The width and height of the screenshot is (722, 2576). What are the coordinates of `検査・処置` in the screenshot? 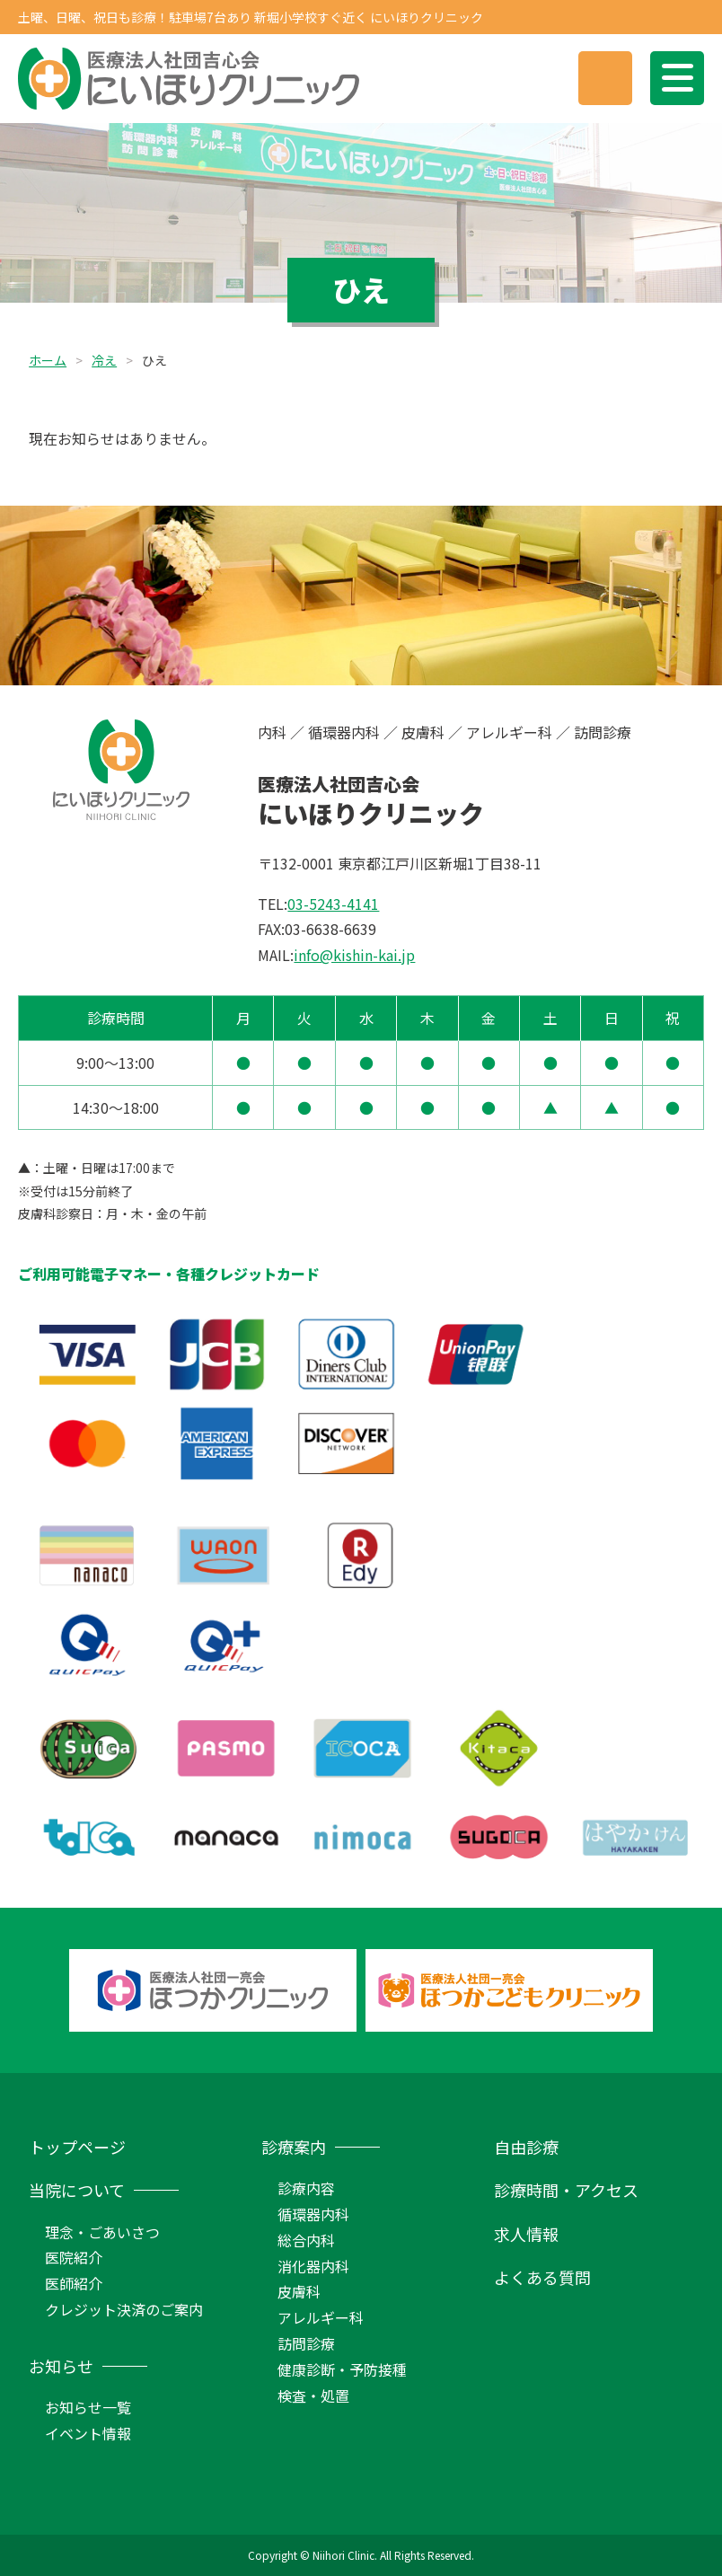 It's located at (313, 2395).